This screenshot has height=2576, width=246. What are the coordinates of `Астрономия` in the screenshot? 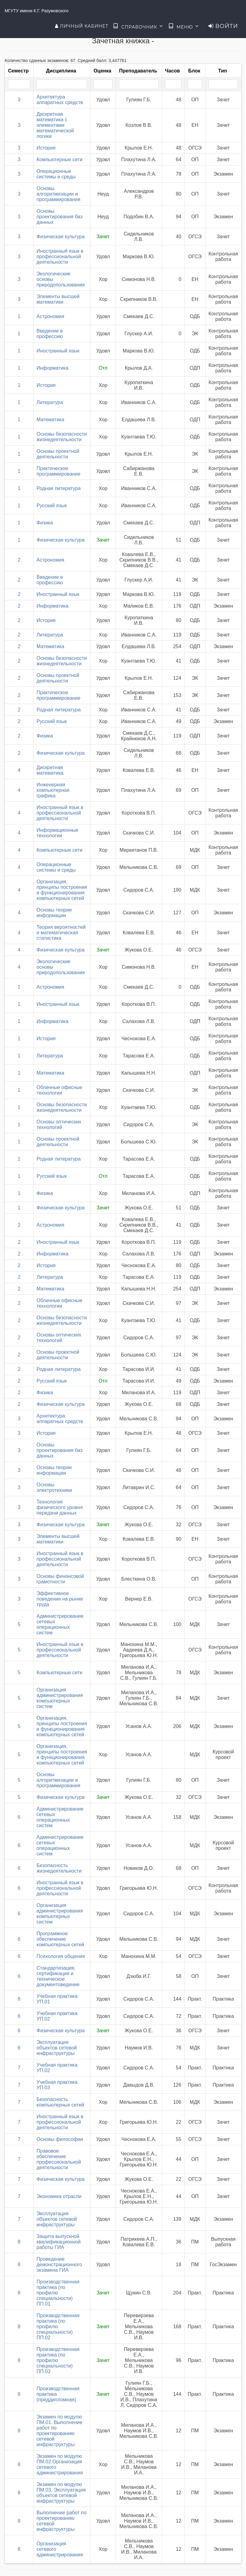 It's located at (50, 316).